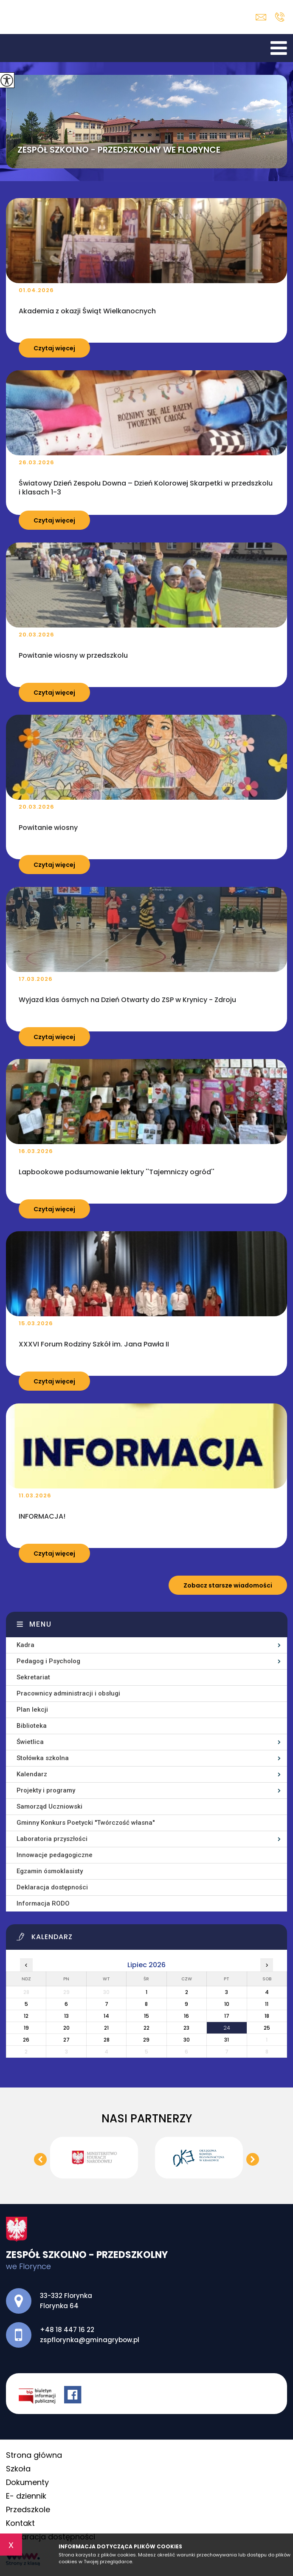  Describe the element at coordinates (226, 2015) in the screenshot. I see `17` at that location.